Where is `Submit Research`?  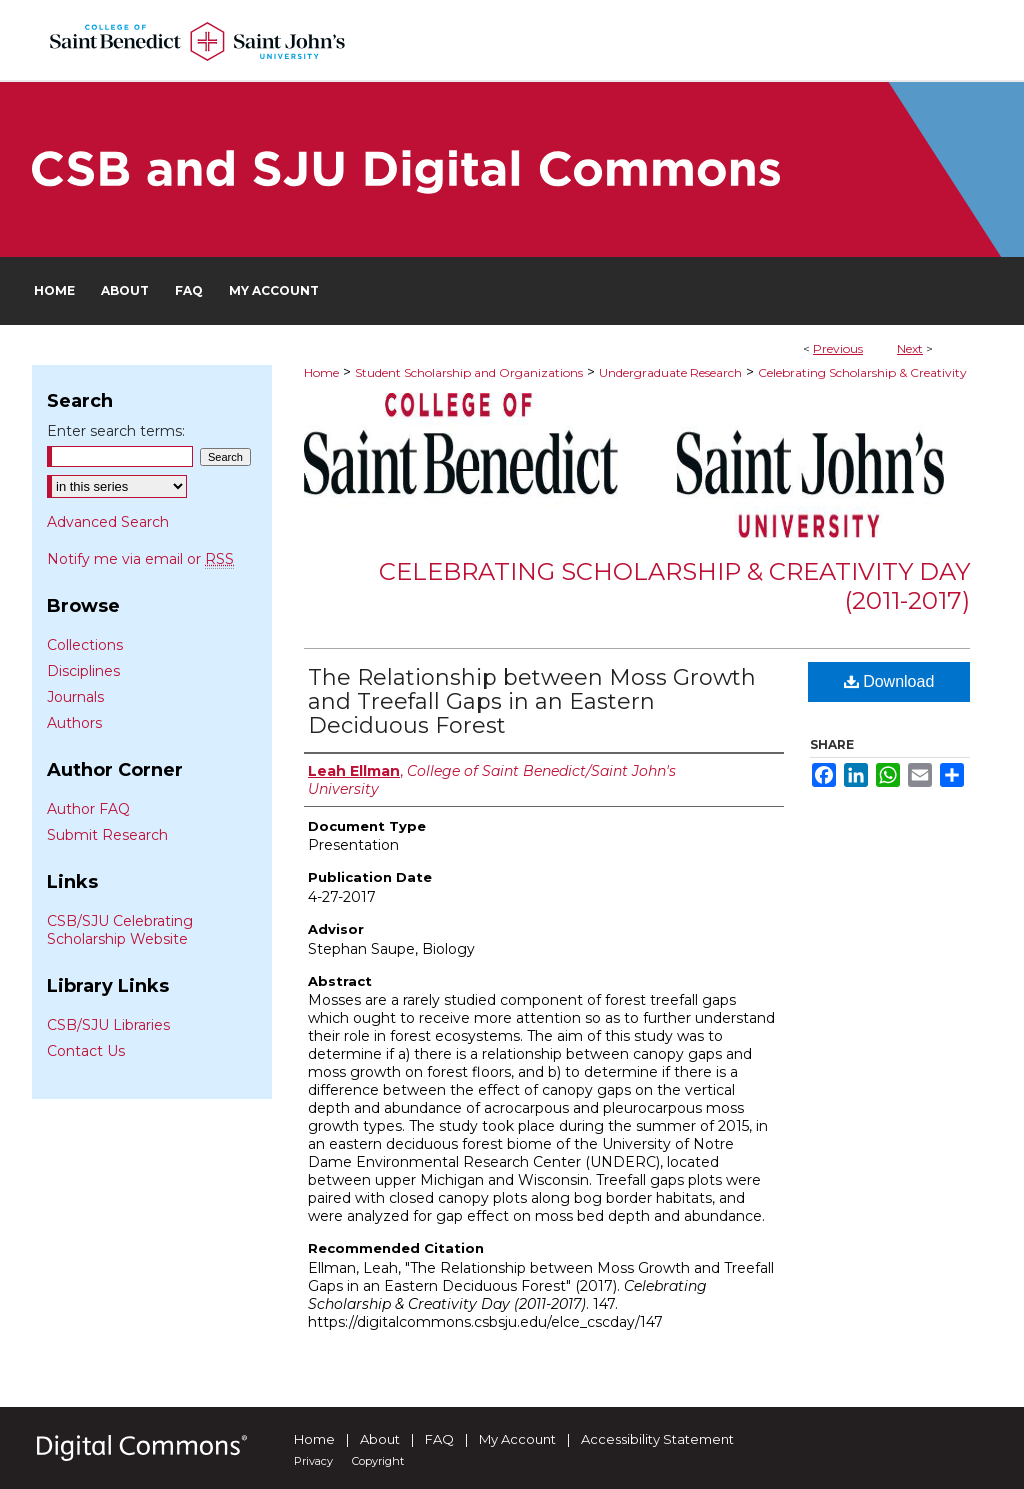
Submit Research is located at coordinates (107, 835).